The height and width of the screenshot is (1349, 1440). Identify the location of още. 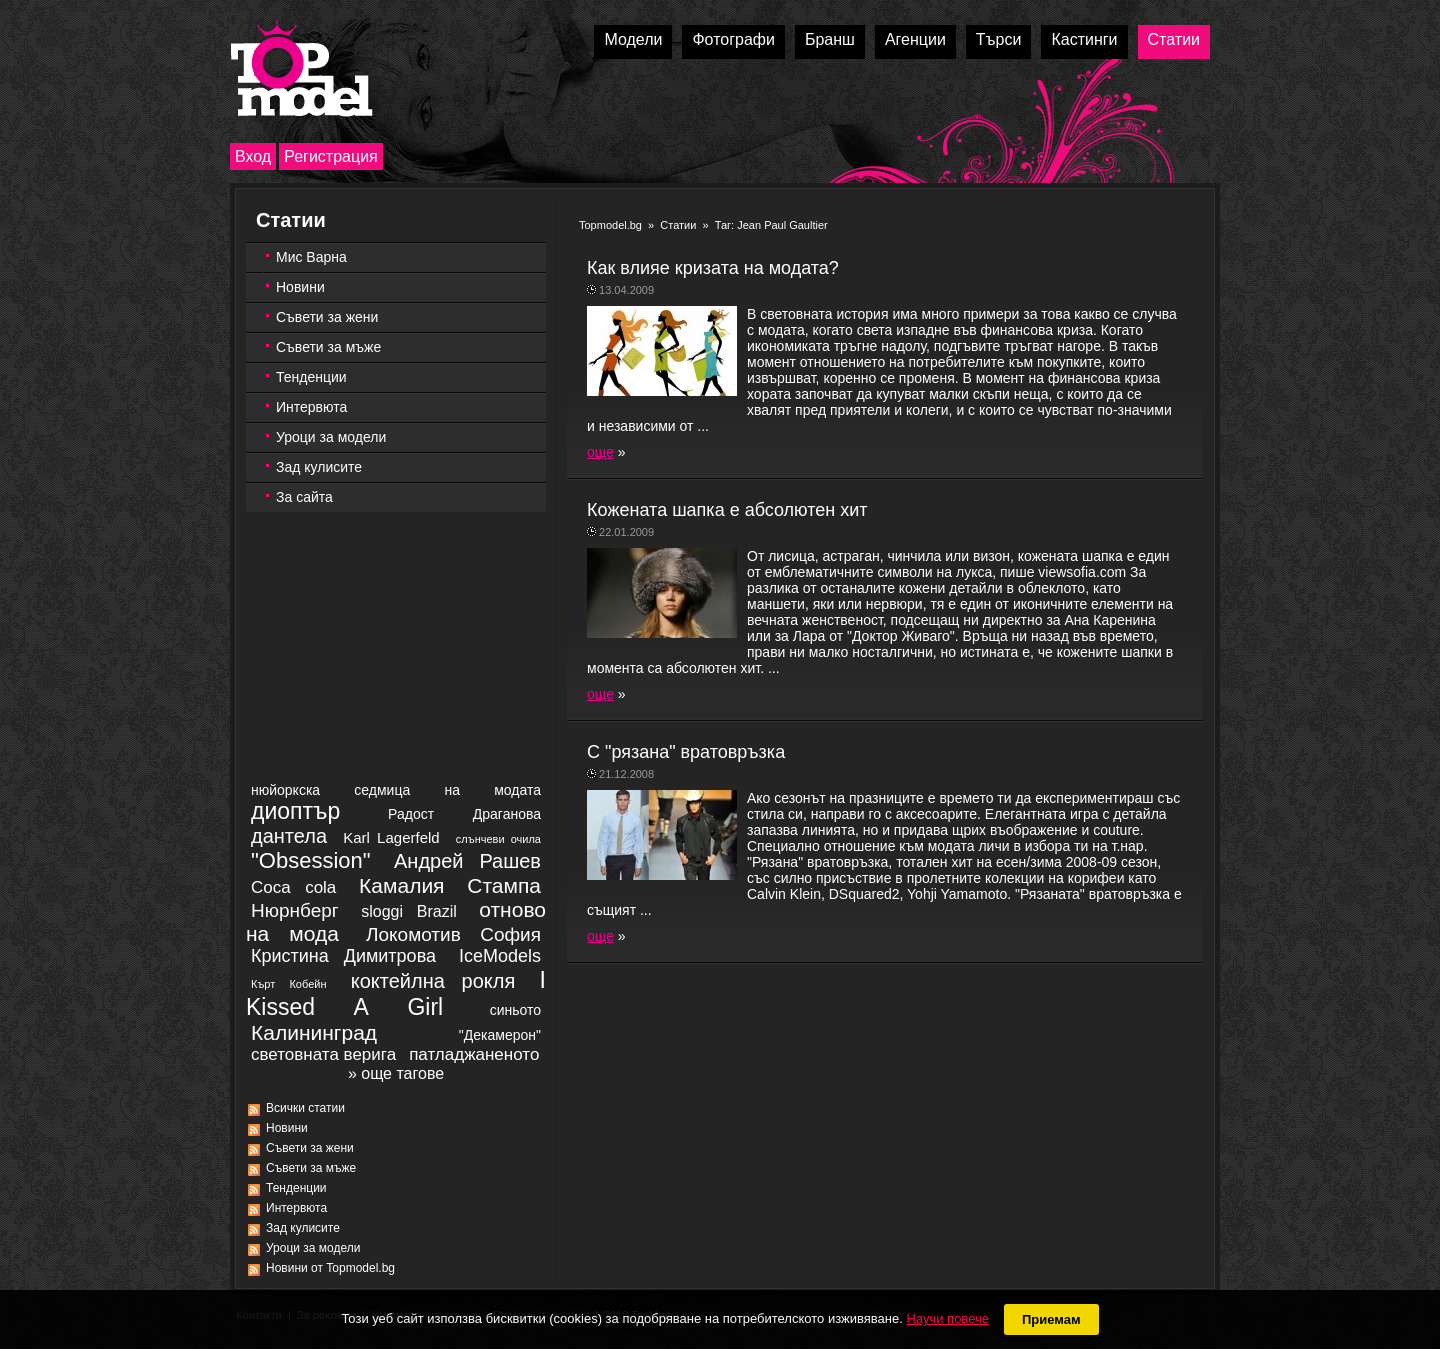
(600, 452).